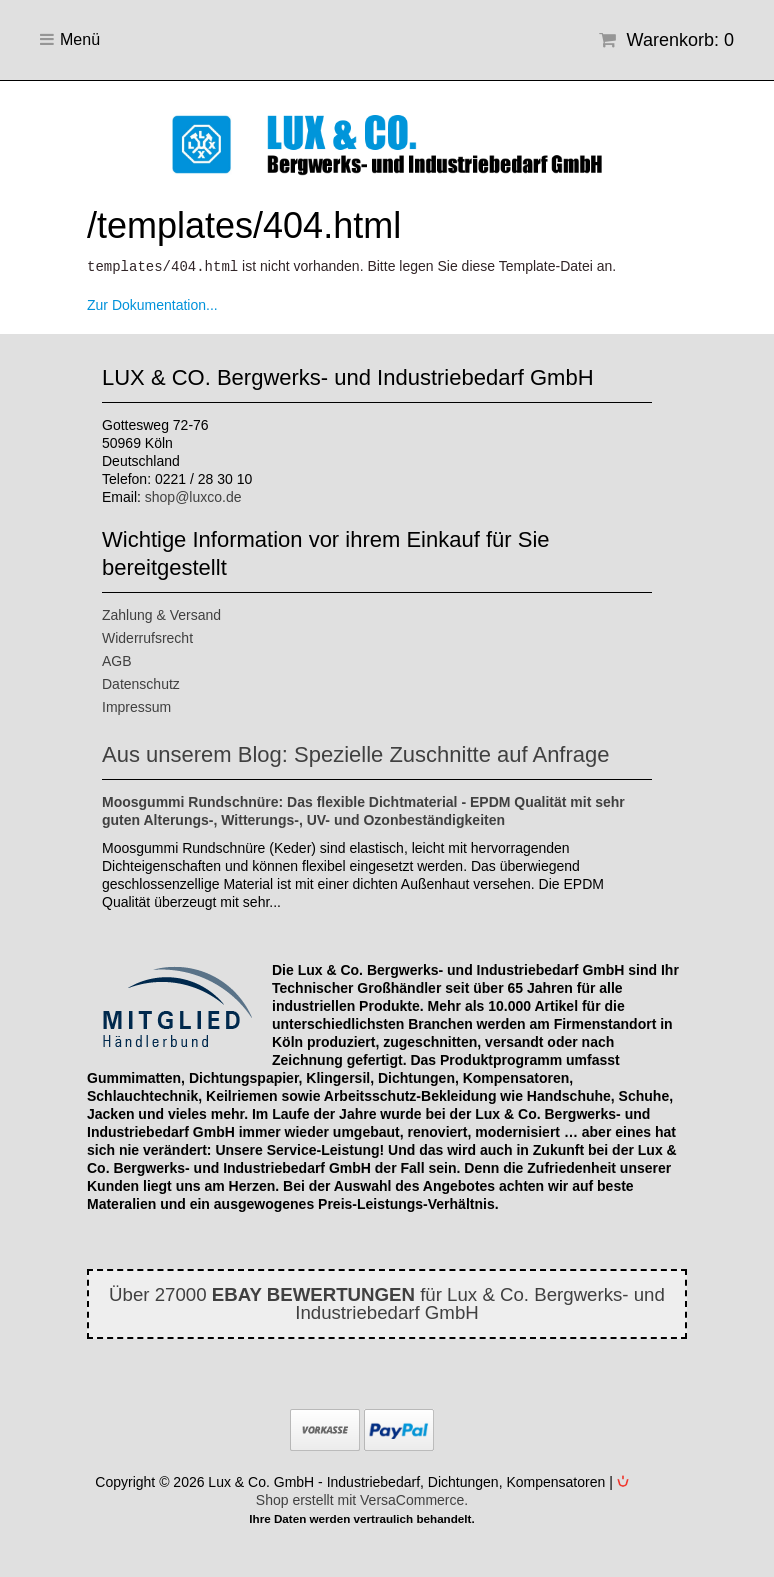  What do you see at coordinates (161, 614) in the screenshot?
I see `Zahlung & Versand` at bounding box center [161, 614].